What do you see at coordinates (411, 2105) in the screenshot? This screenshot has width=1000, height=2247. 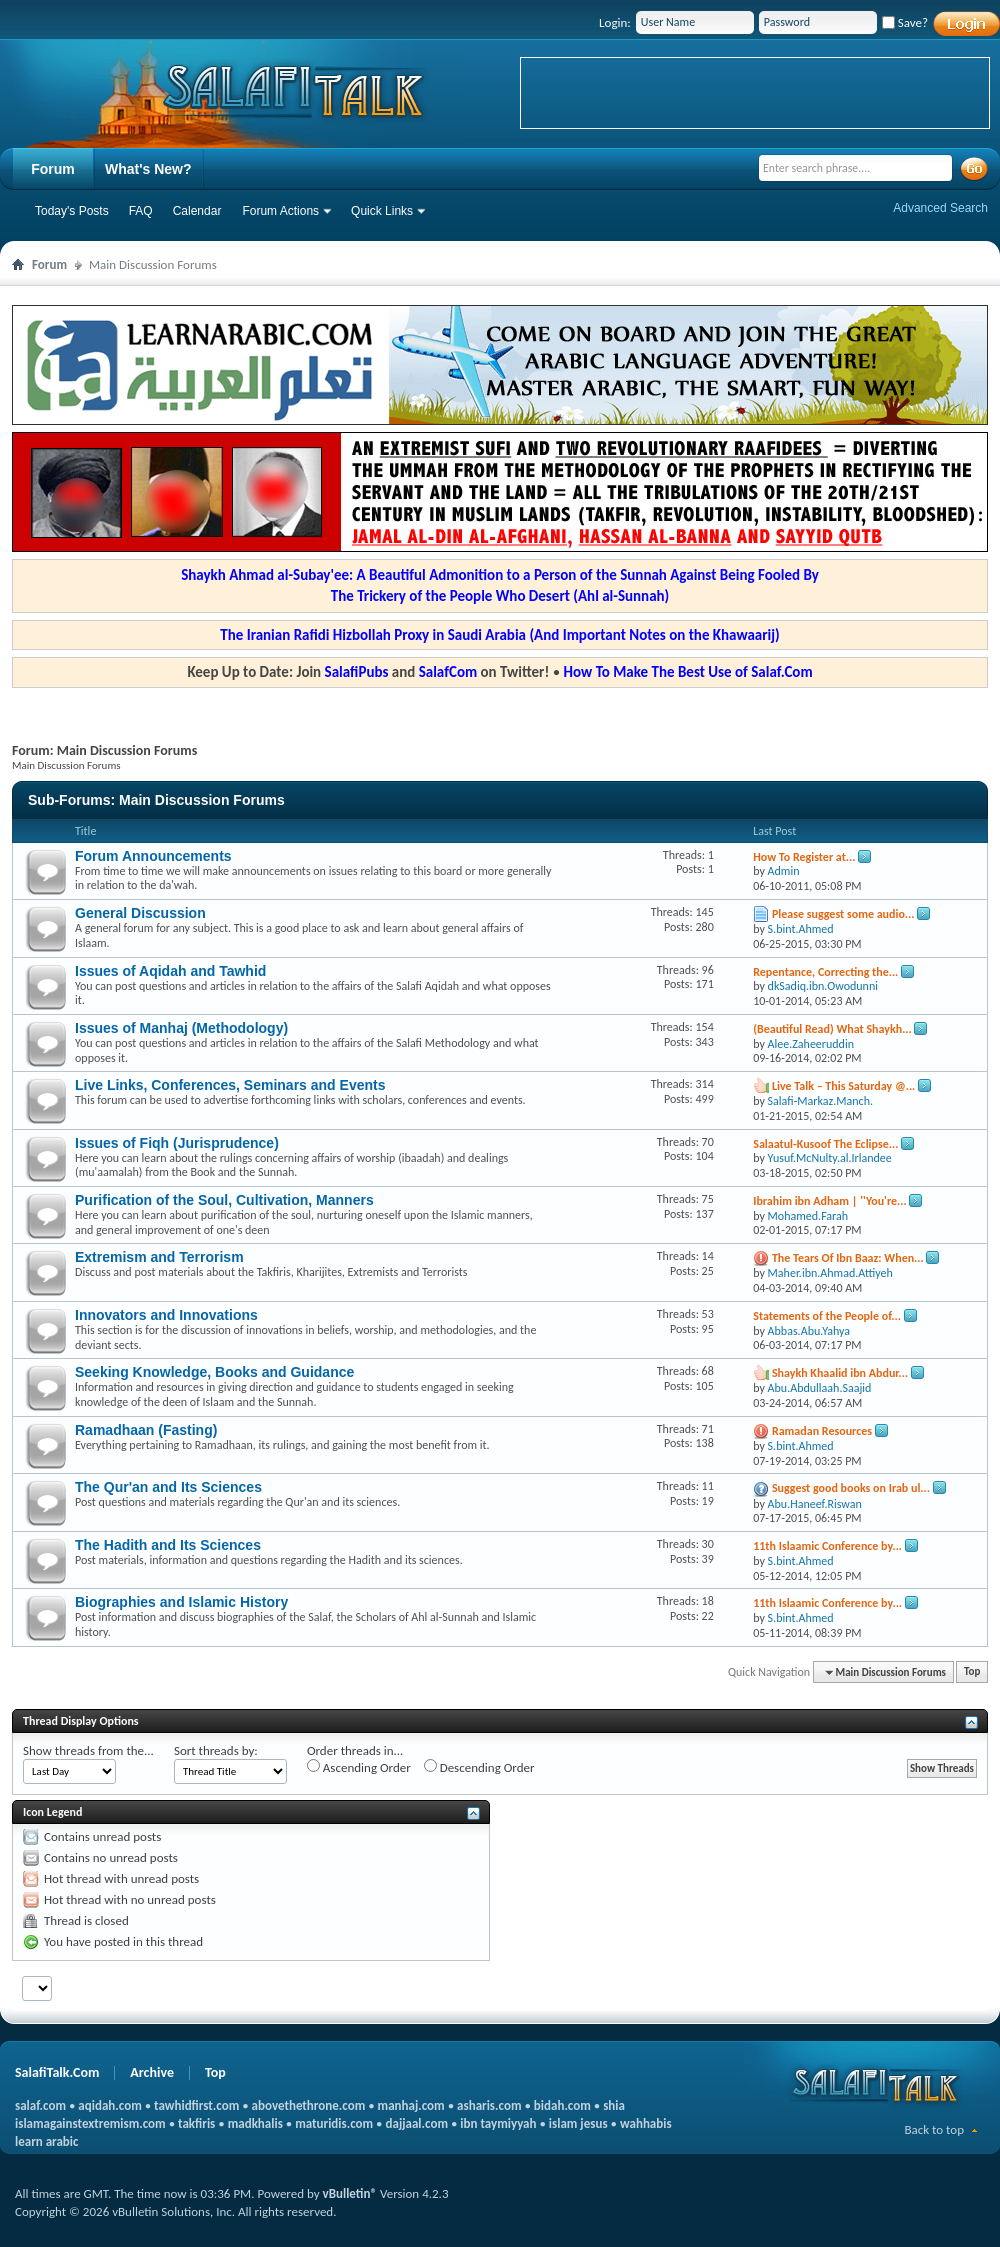 I see `manhaj.com` at bounding box center [411, 2105].